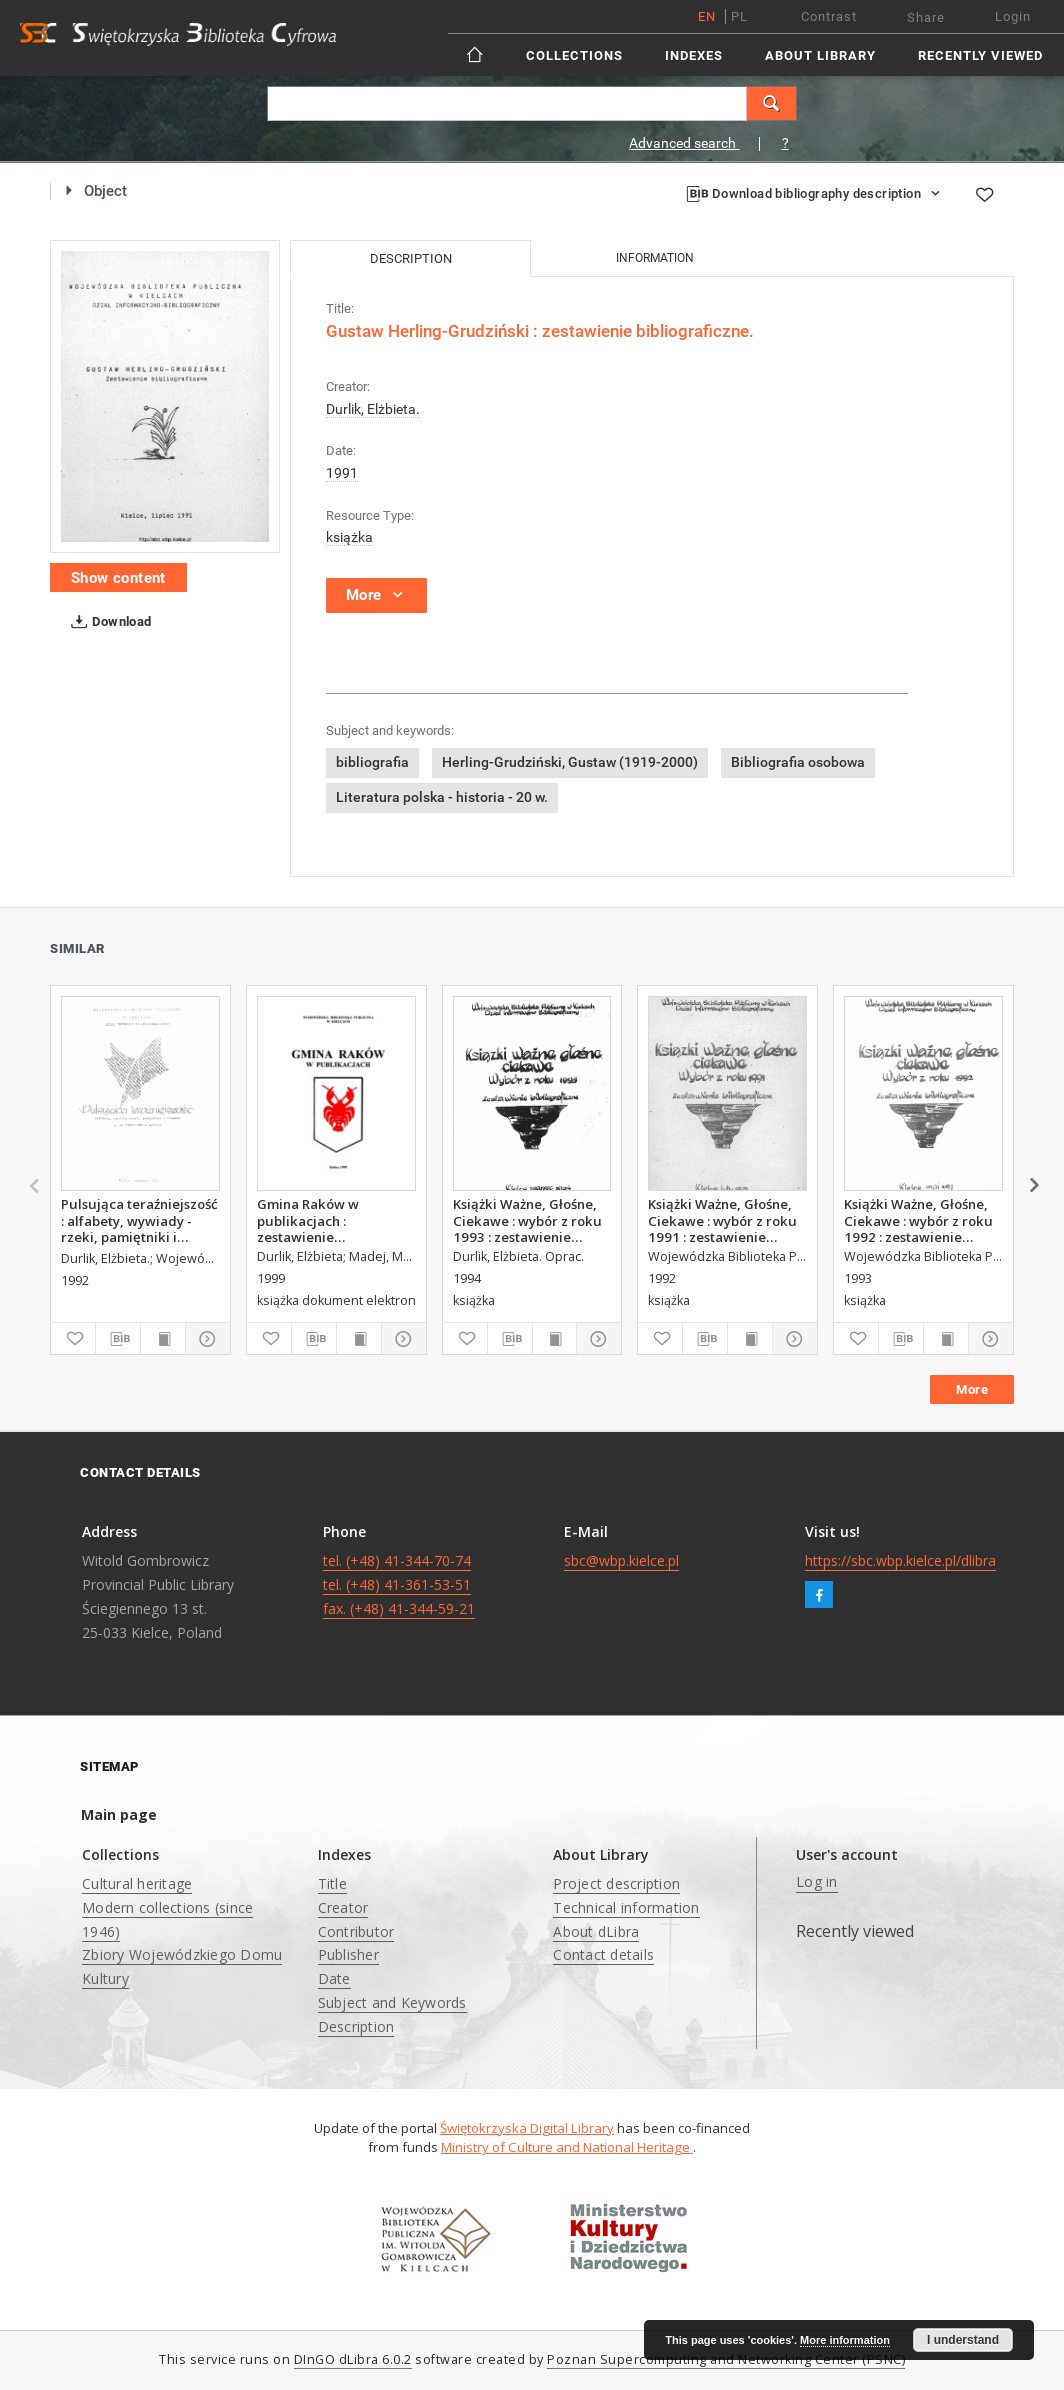 The height and width of the screenshot is (2390, 1064). I want to click on Literatura polska - historia - 20 w., so click(442, 797).